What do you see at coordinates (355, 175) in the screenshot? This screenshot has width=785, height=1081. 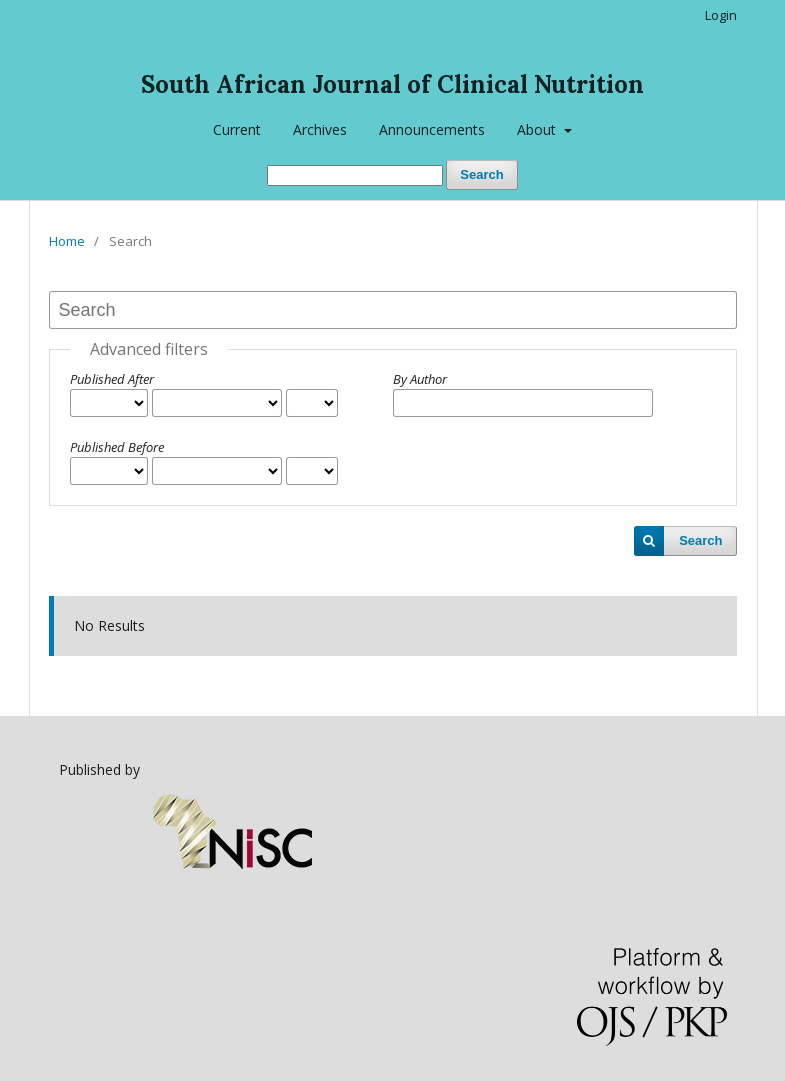 I see `[Search Query]` at bounding box center [355, 175].